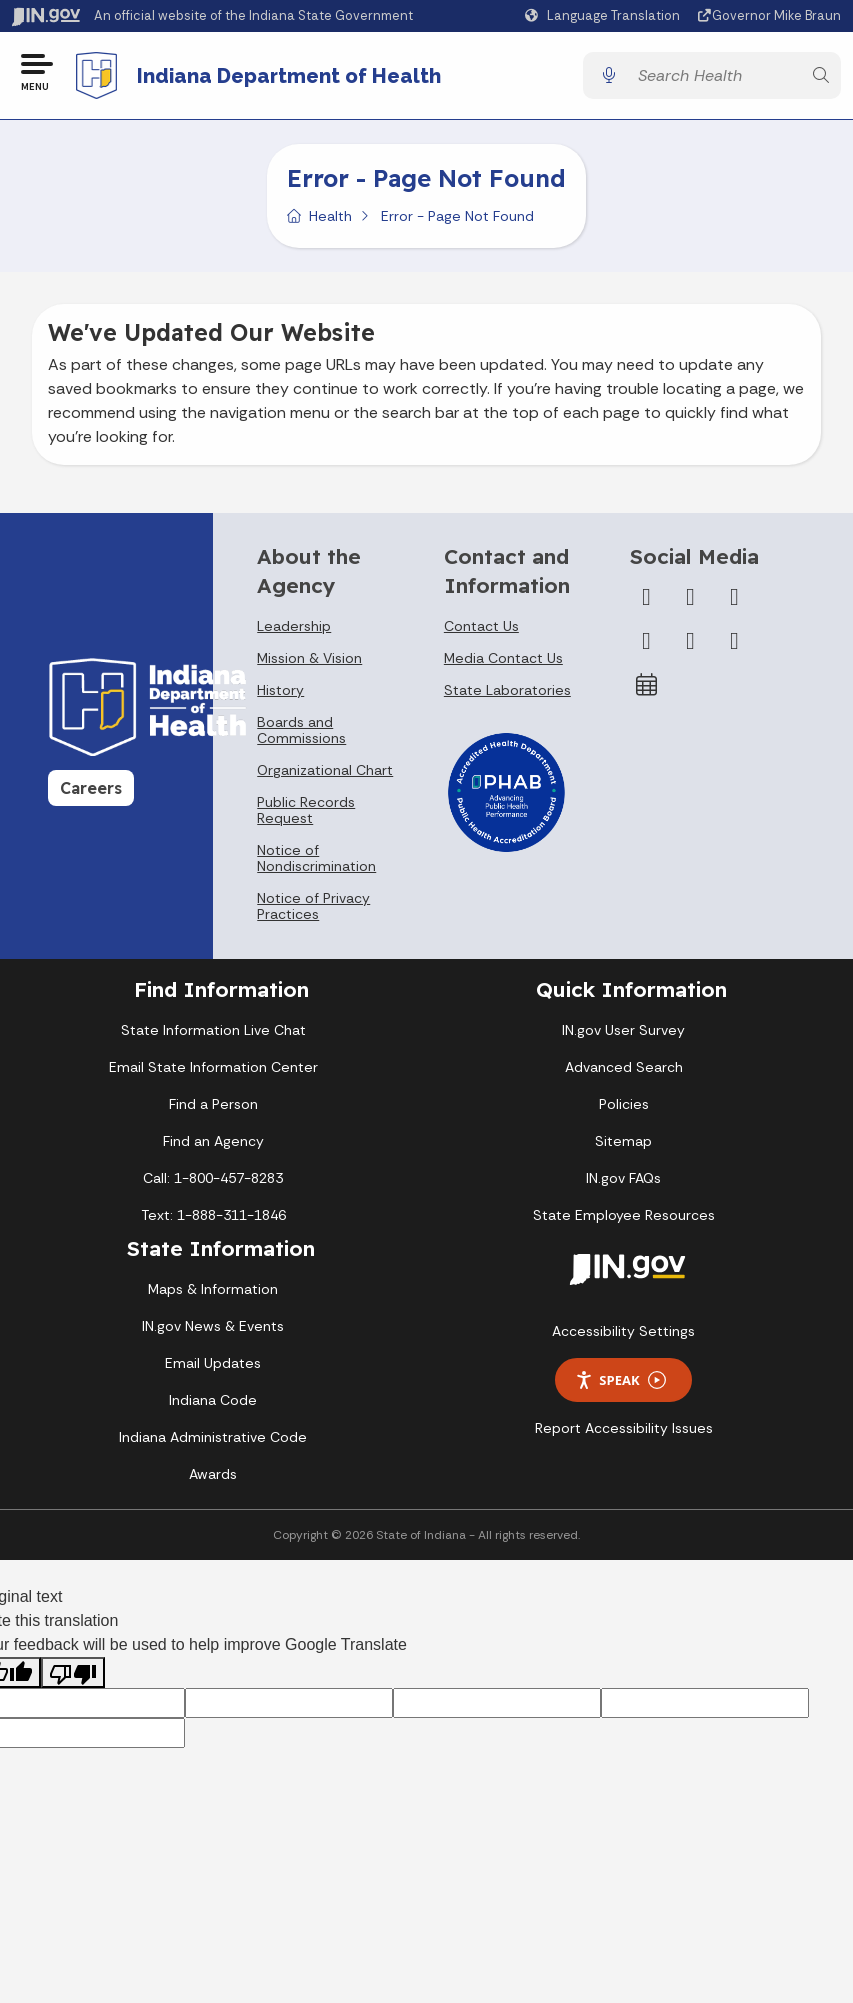 The height and width of the screenshot is (2003, 853). What do you see at coordinates (623, 1180) in the screenshot?
I see `IN.gov FAQs` at bounding box center [623, 1180].